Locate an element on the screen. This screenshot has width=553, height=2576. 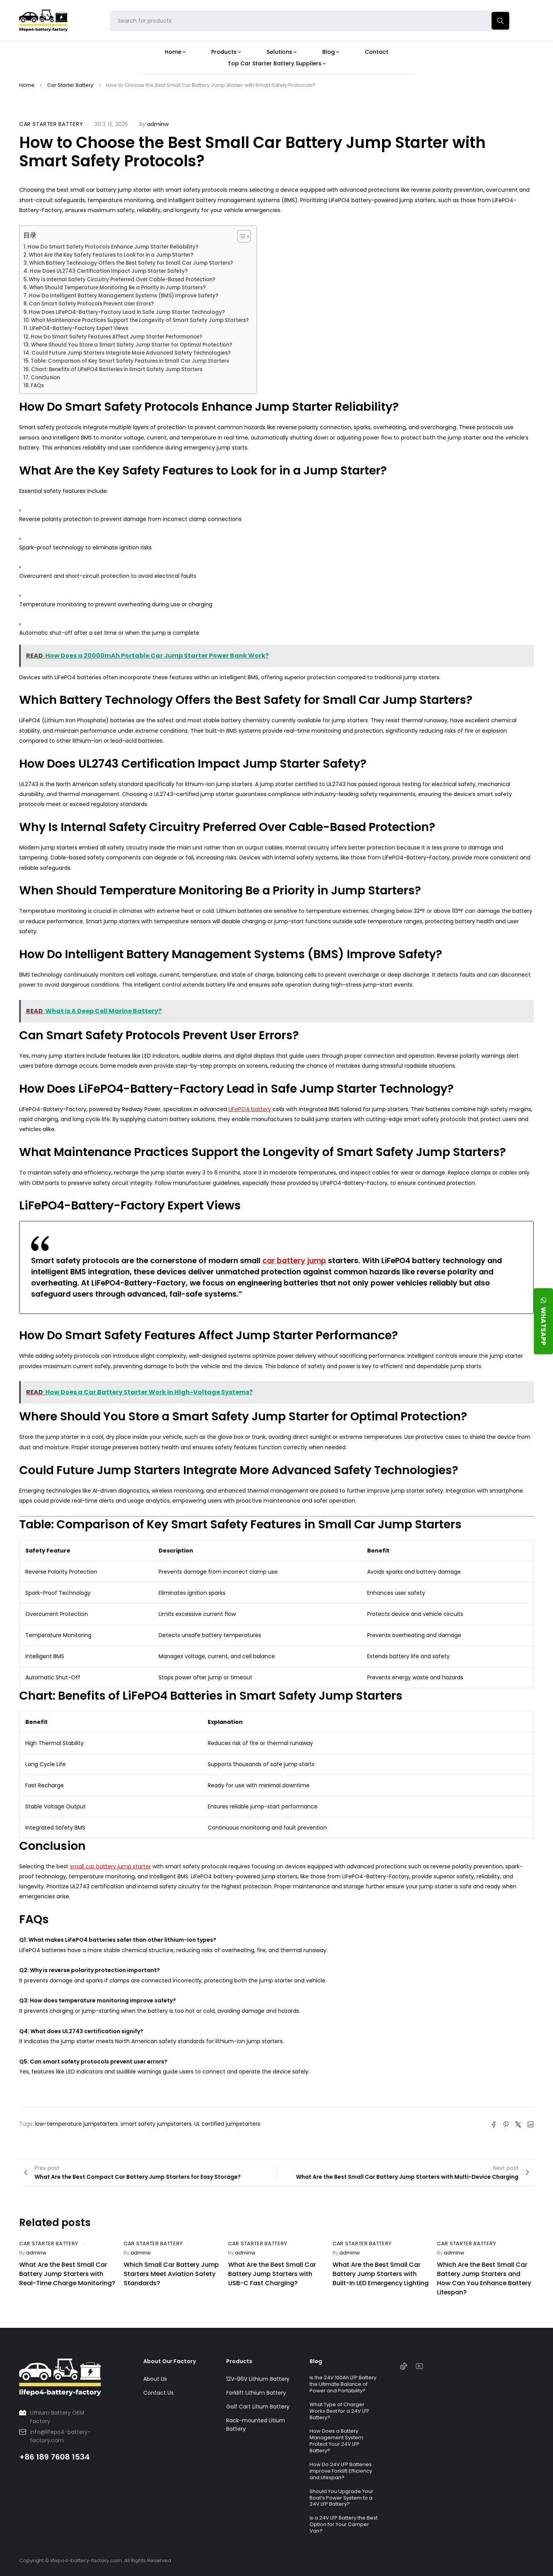
What Are the Best Small Car Battery Jump Starters with Real-Time Charge Monitoring? is located at coordinates (67, 2273).